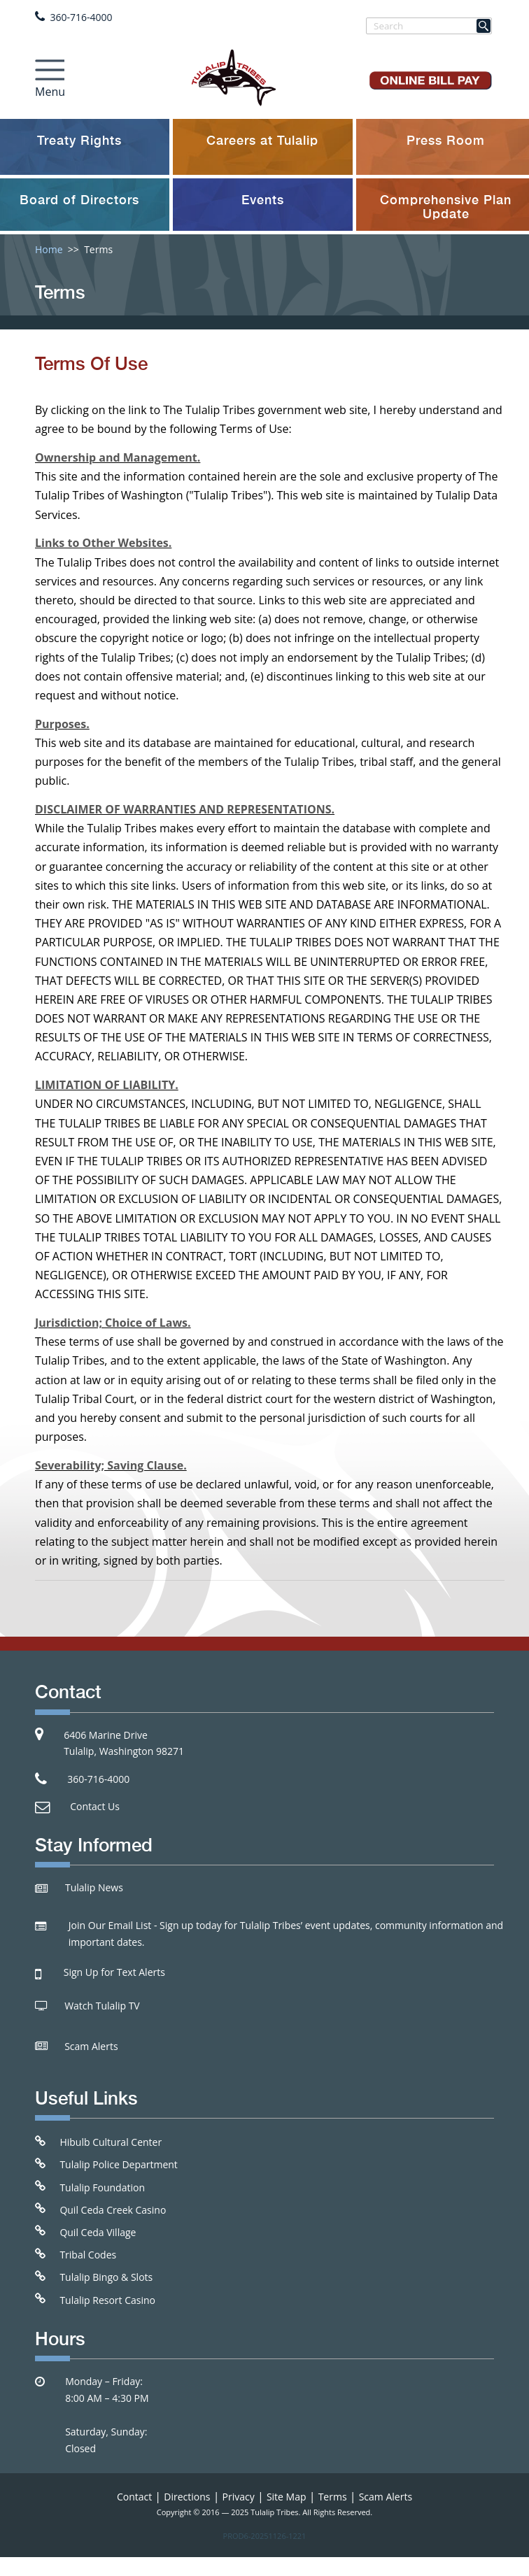 The height and width of the screenshot is (2576, 529). Describe the element at coordinates (187, 2496) in the screenshot. I see `Directions` at that location.